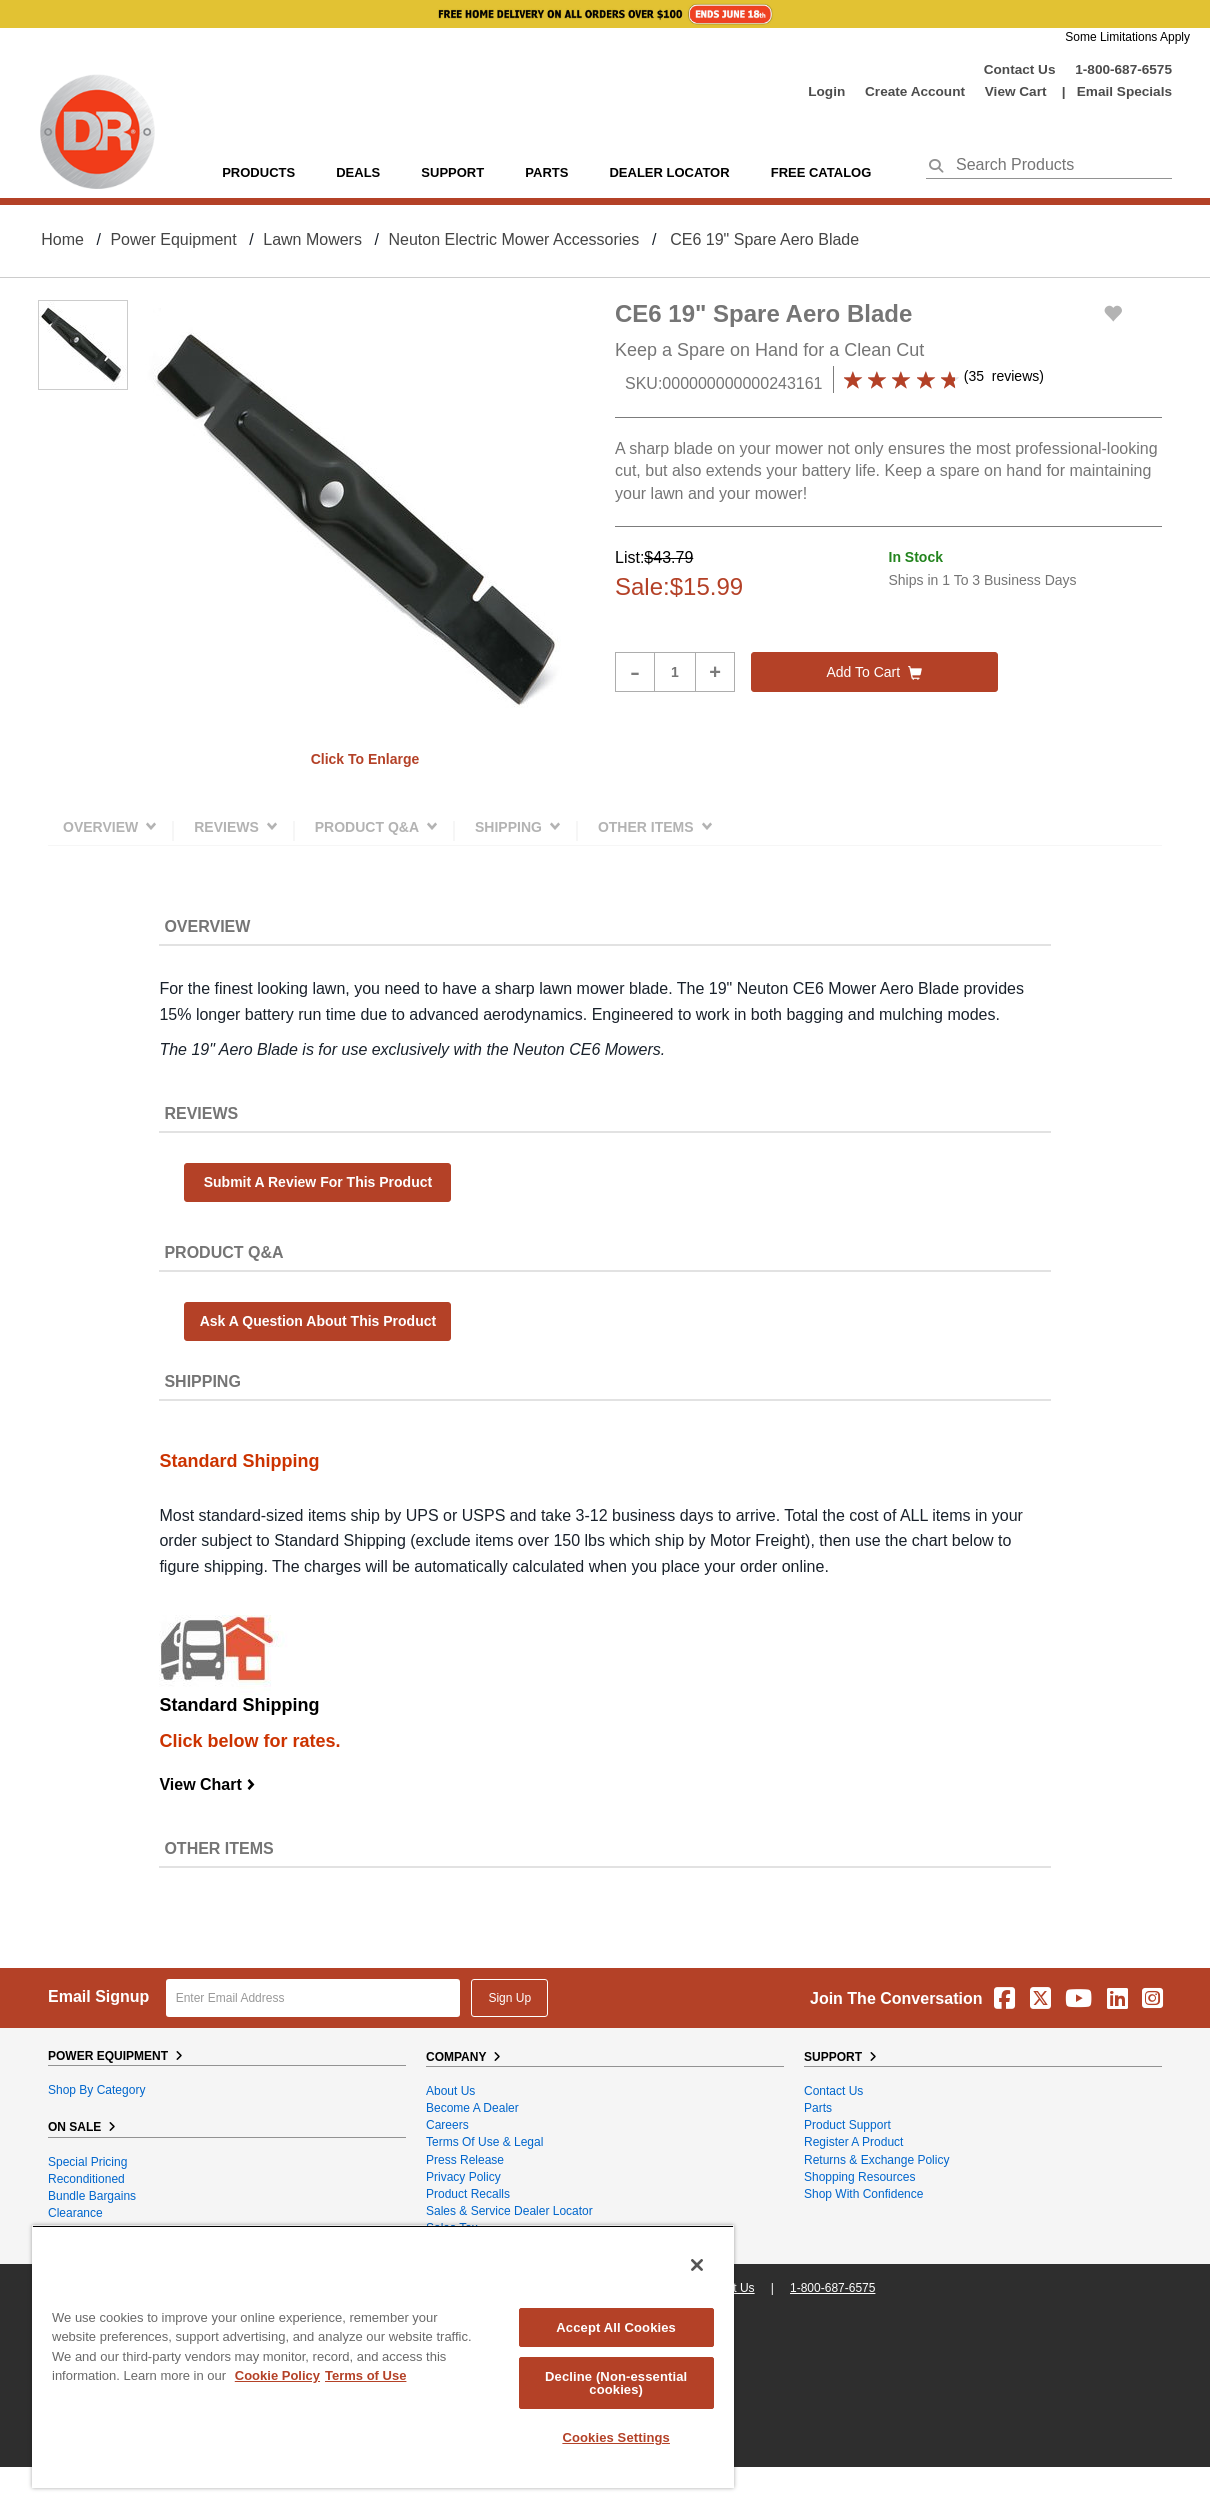 The height and width of the screenshot is (2520, 1210). I want to click on Shop By Category, so click(96, 2090).